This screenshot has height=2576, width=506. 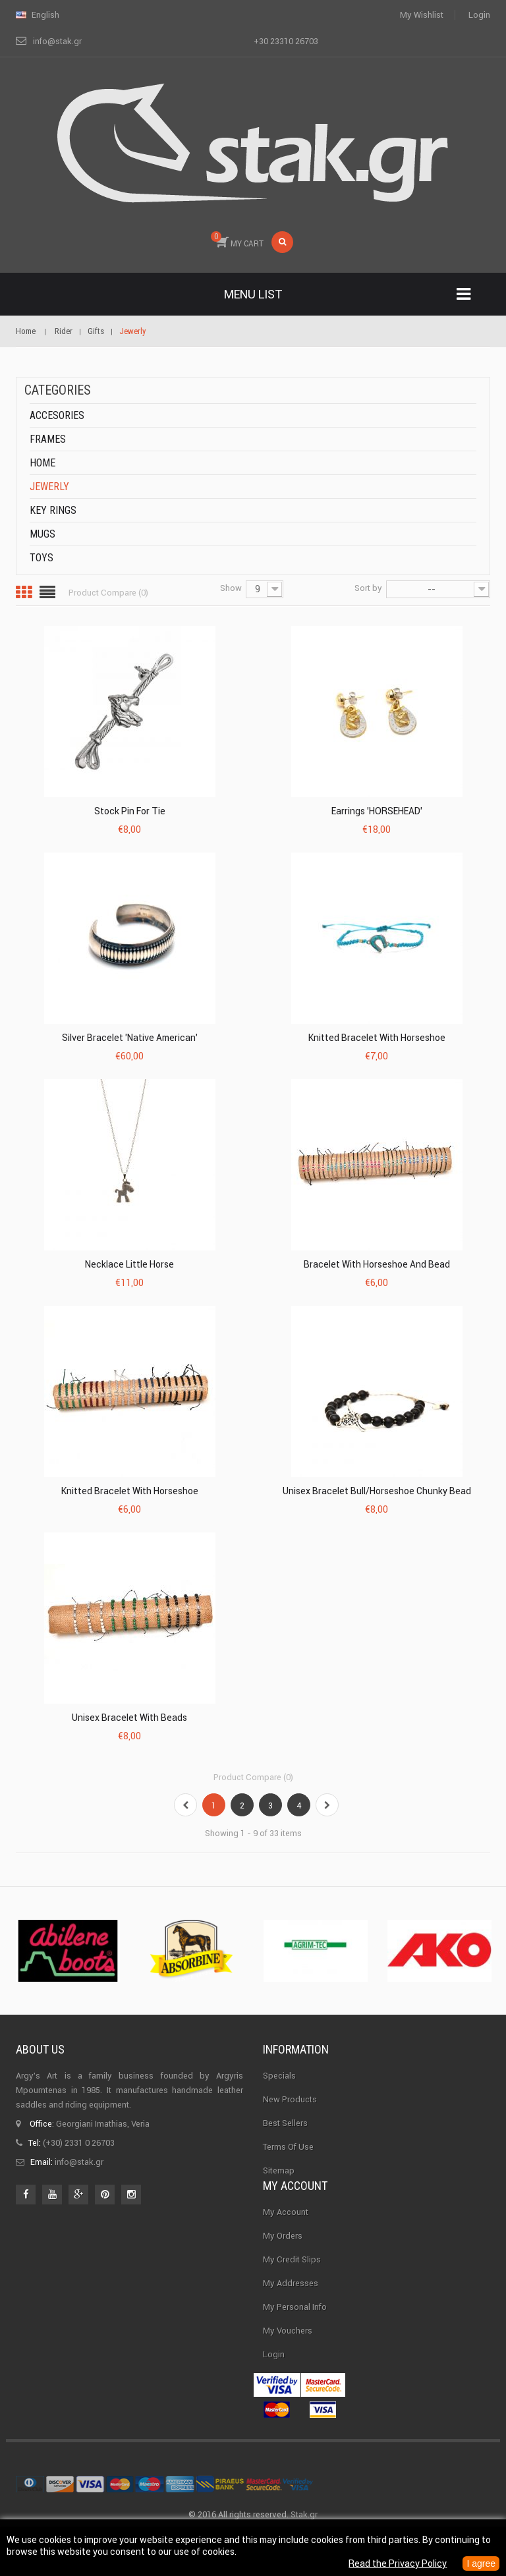 I want to click on MY CART, so click(x=237, y=239).